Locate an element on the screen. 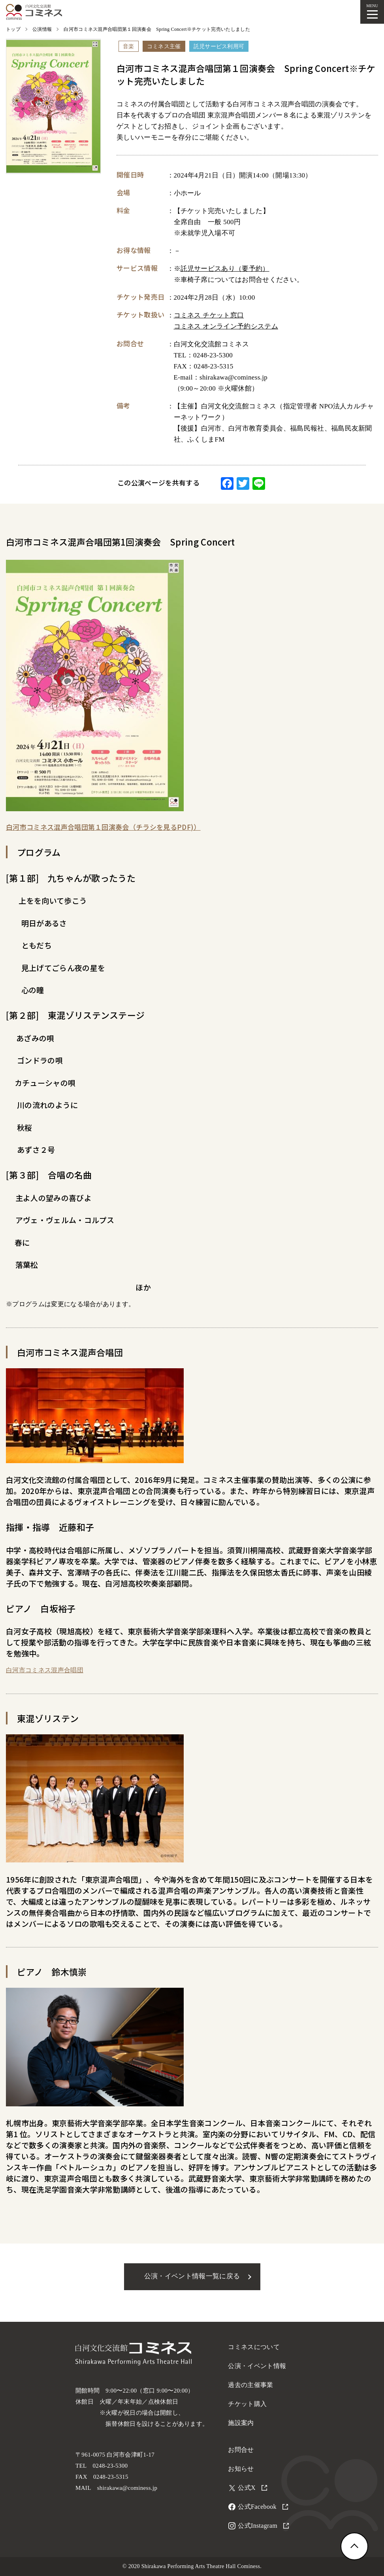 The image size is (384, 2576). チケット購入 is located at coordinates (247, 2403).